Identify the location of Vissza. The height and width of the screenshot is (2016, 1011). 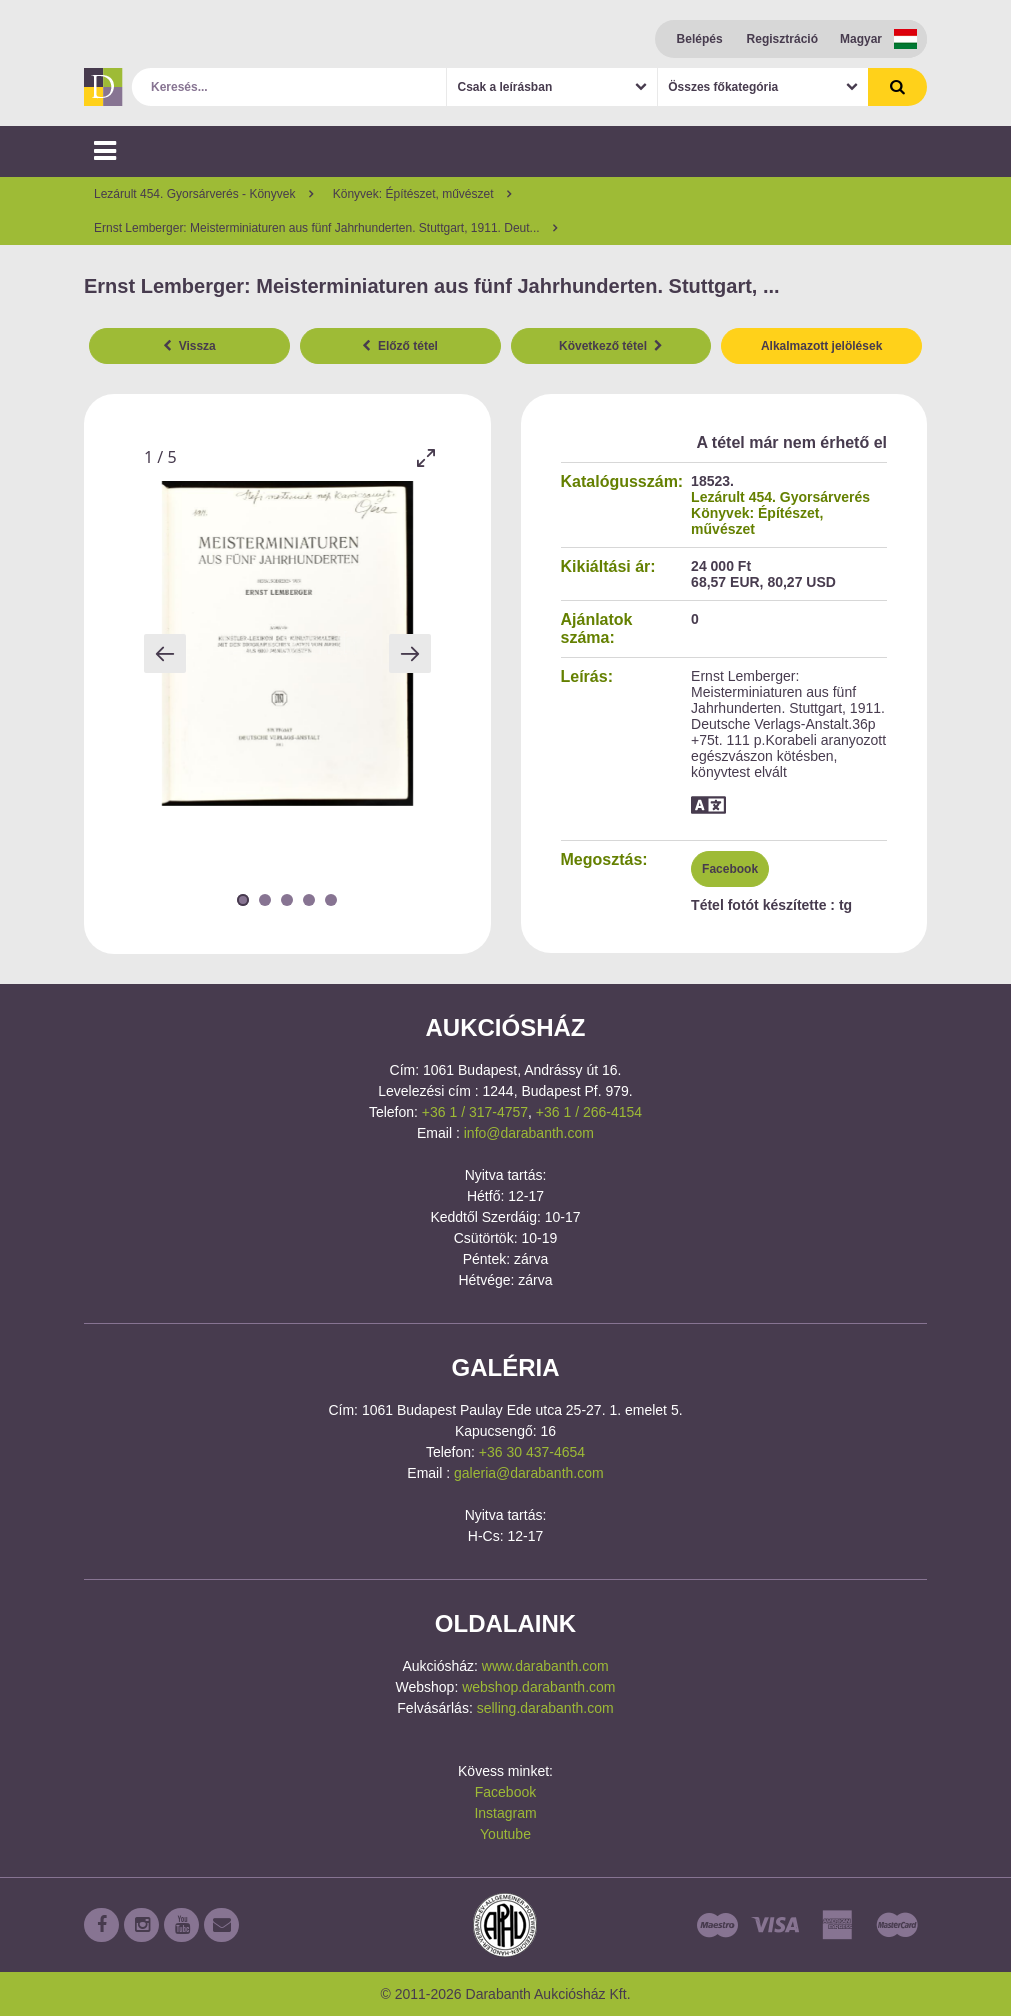
(189, 346).